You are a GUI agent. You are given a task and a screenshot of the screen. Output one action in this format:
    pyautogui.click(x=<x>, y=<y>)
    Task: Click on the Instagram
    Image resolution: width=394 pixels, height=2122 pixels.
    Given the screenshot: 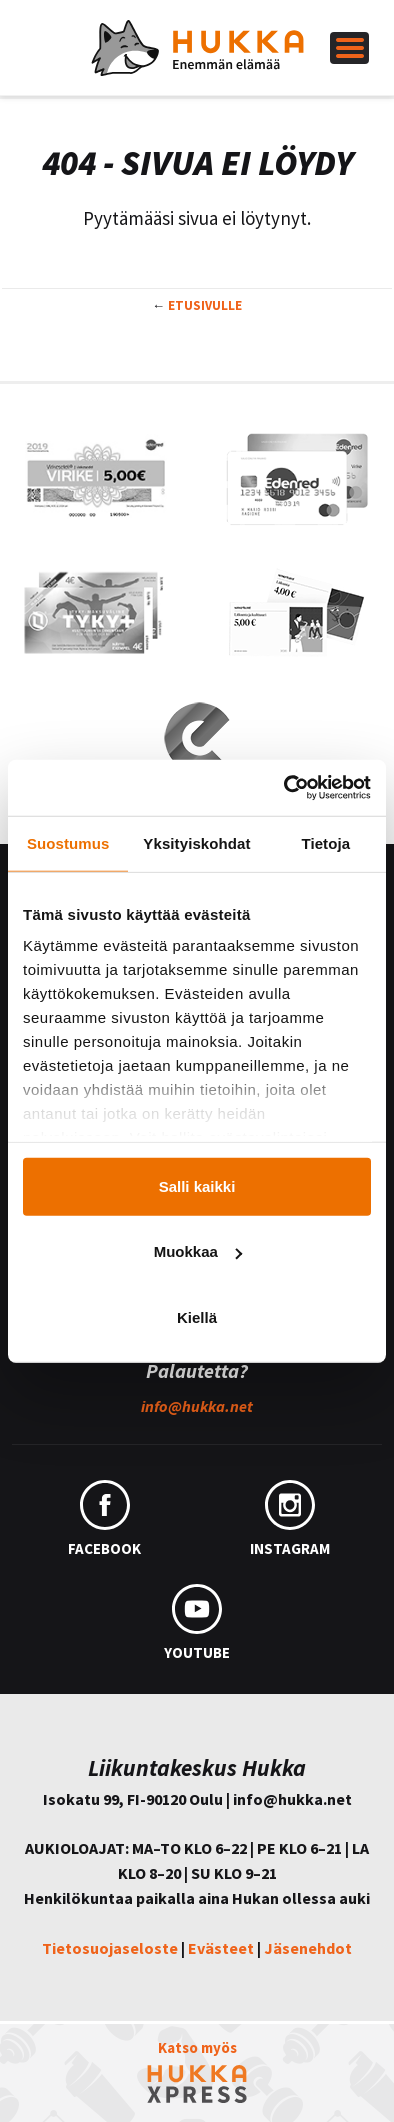 What is the action you would take?
    pyautogui.click(x=290, y=1519)
    